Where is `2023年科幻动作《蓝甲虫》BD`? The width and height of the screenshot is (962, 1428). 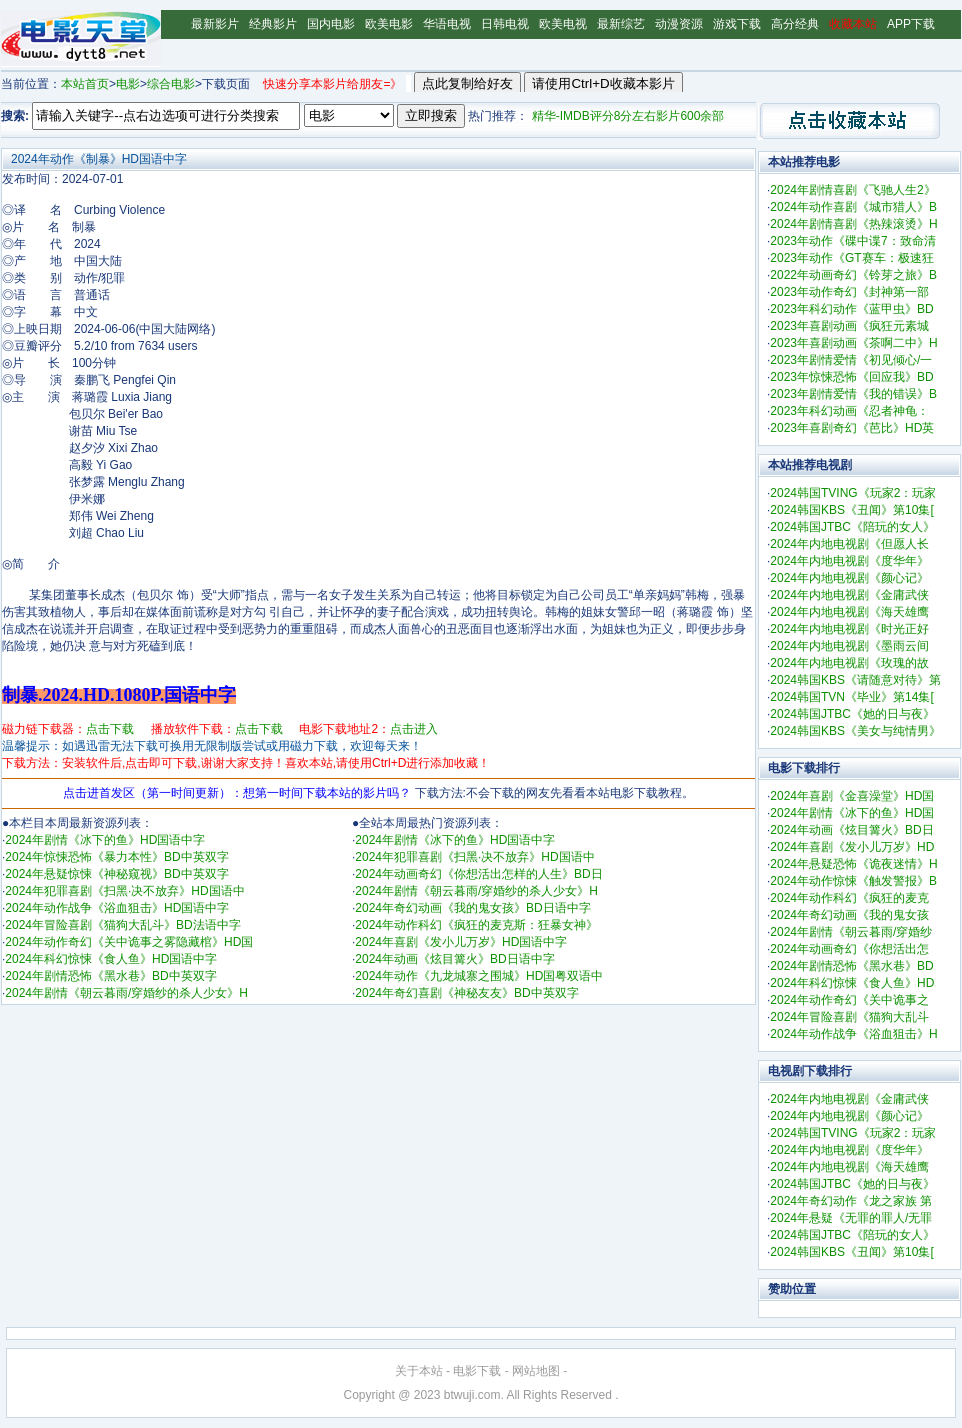 2023年科幻动作《蓝甲虫》BD is located at coordinates (851, 309).